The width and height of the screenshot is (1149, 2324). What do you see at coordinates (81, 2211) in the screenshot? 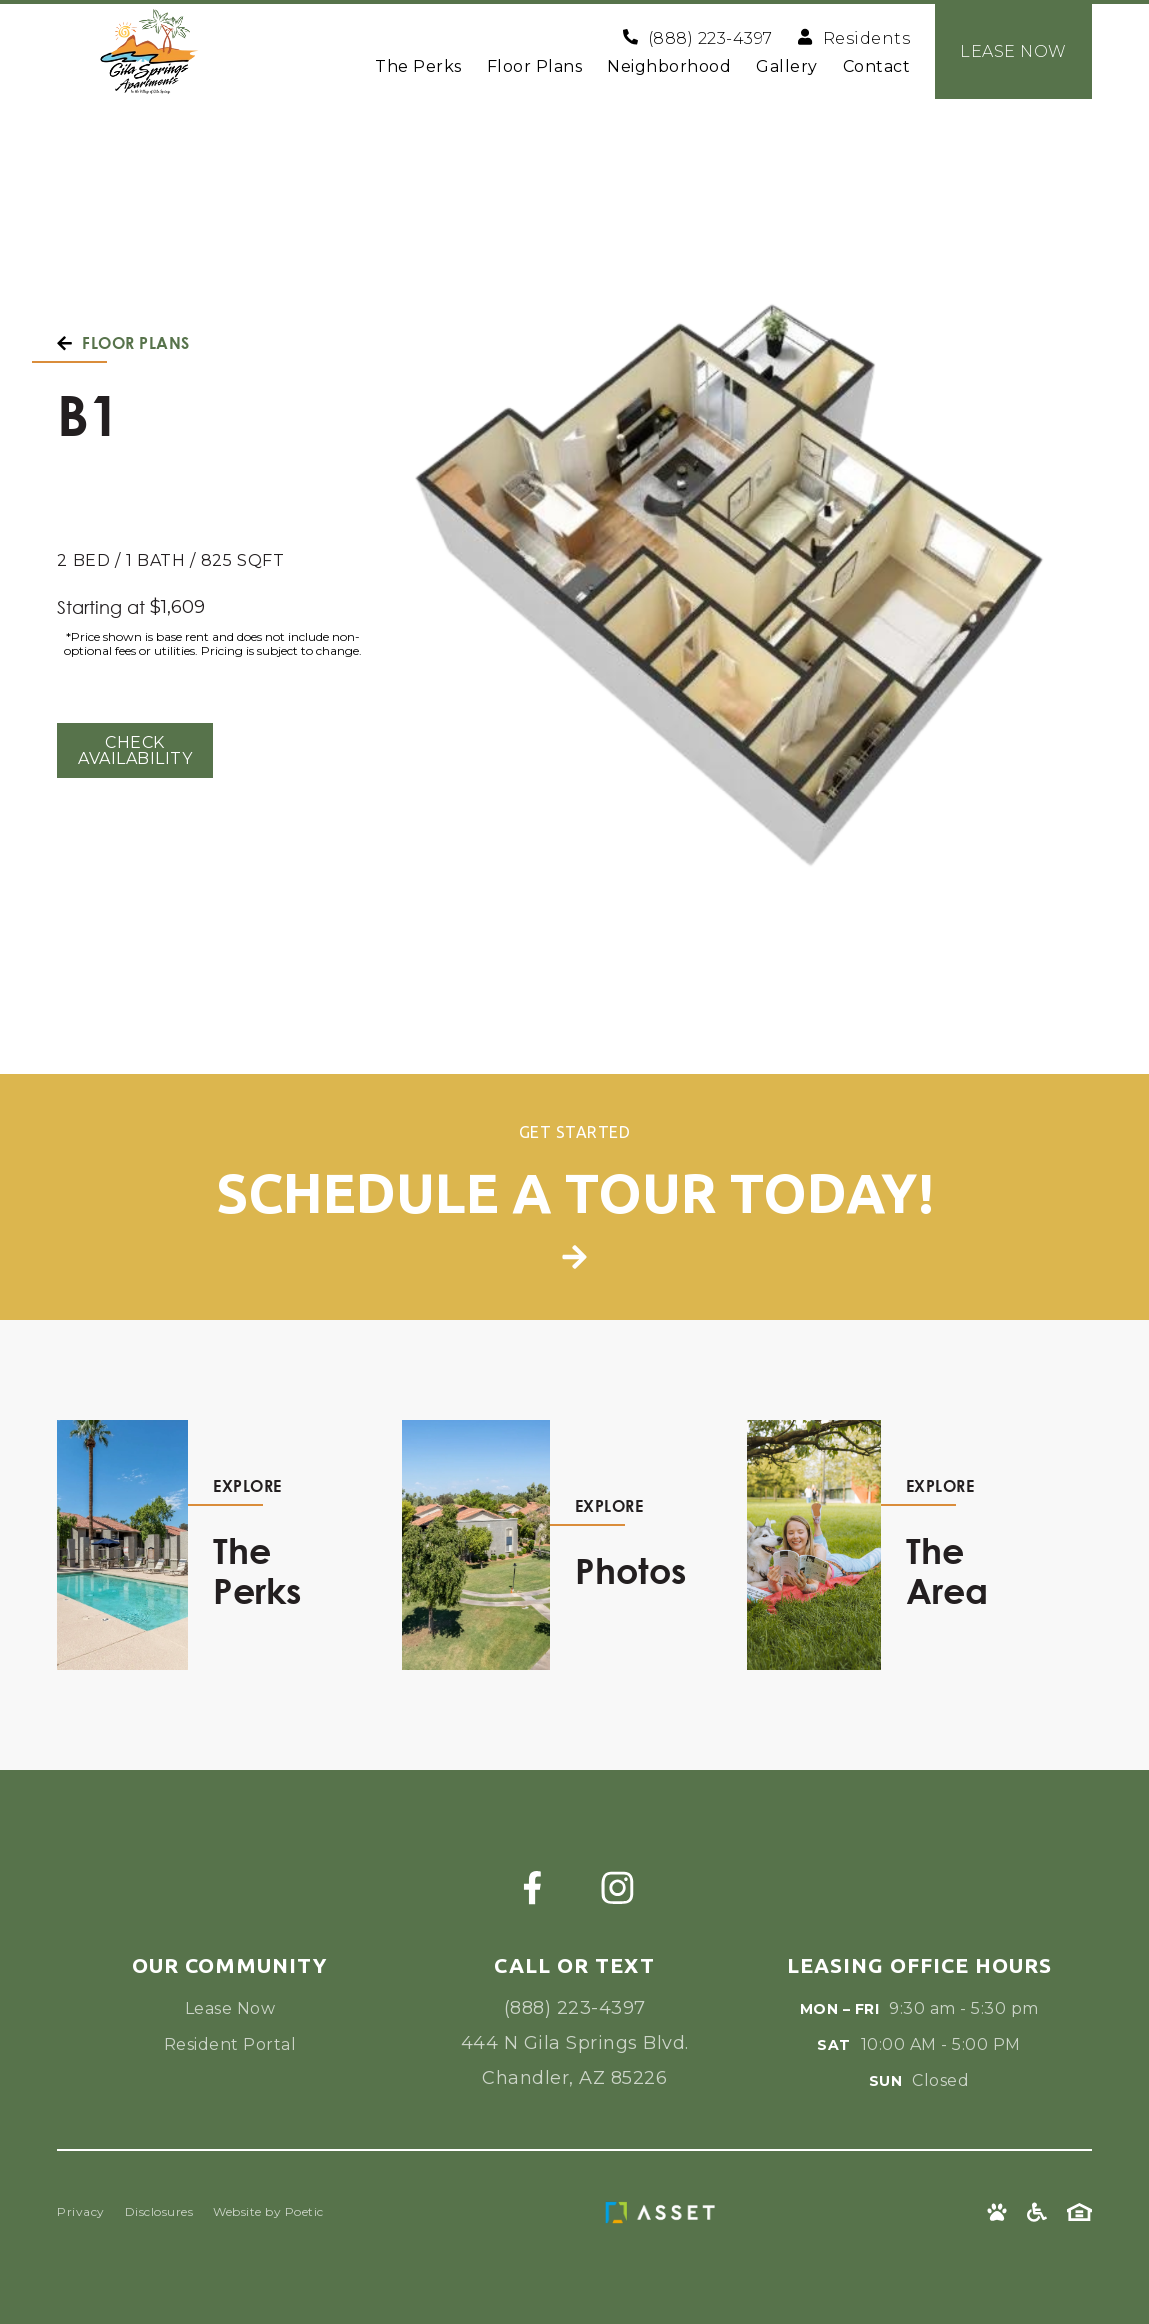
I see `Privacy` at bounding box center [81, 2211].